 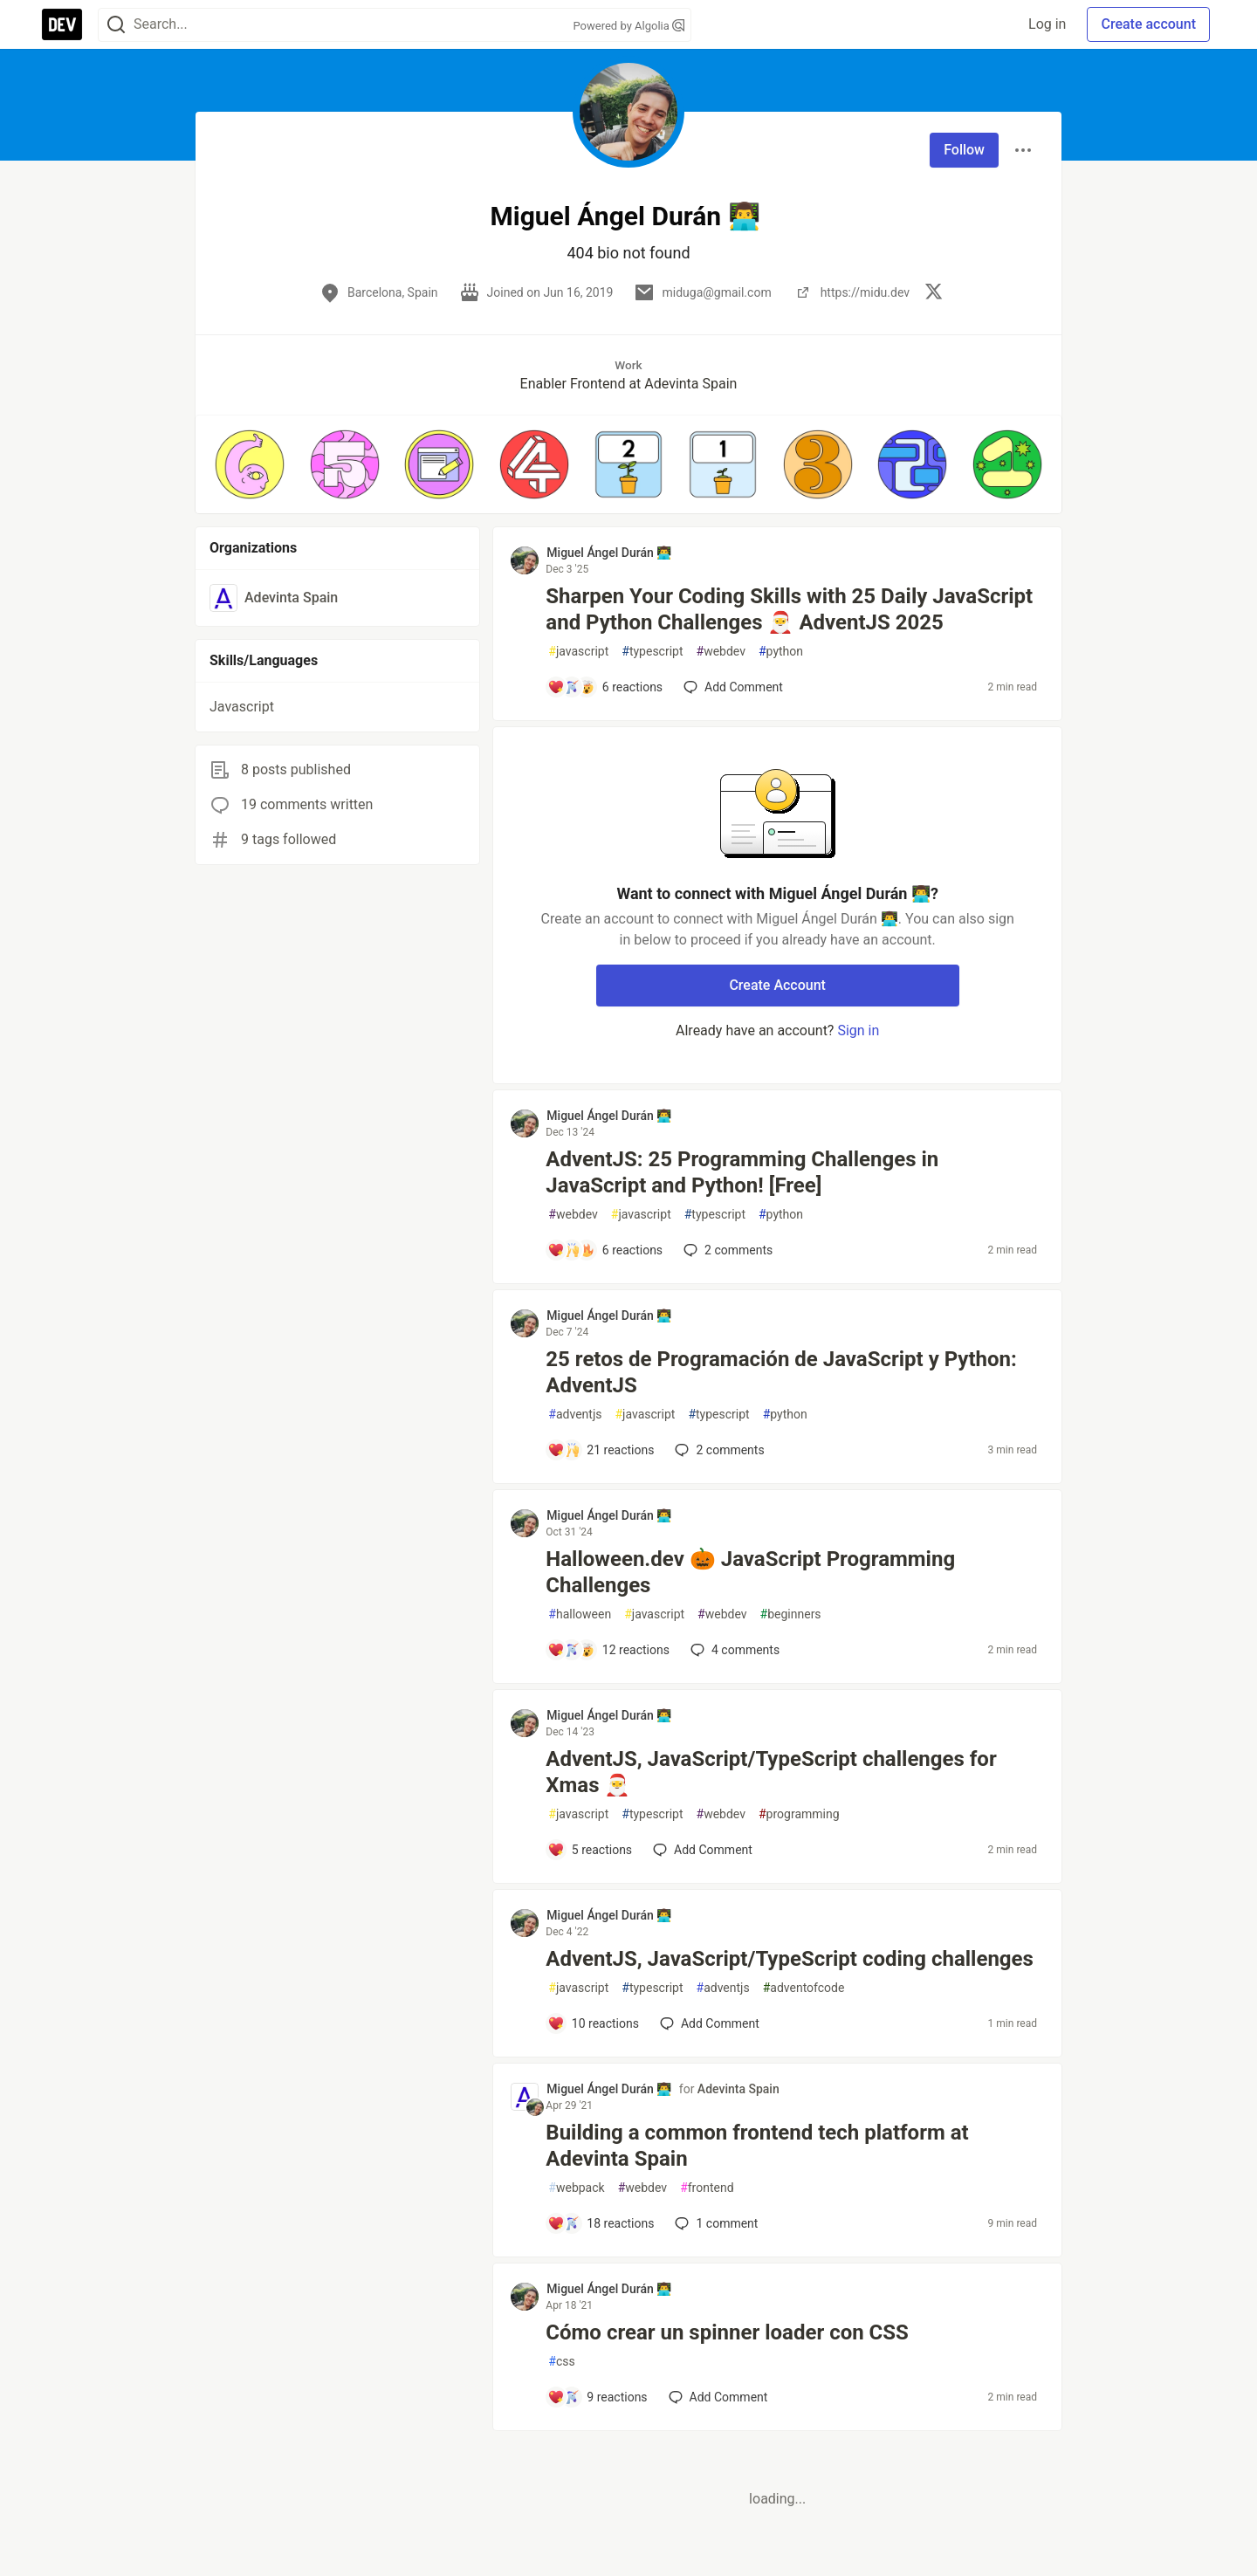 I want to click on [Add a comment to post - Cómo crear un spinner loader con CSS], so click(x=597, y=2397).